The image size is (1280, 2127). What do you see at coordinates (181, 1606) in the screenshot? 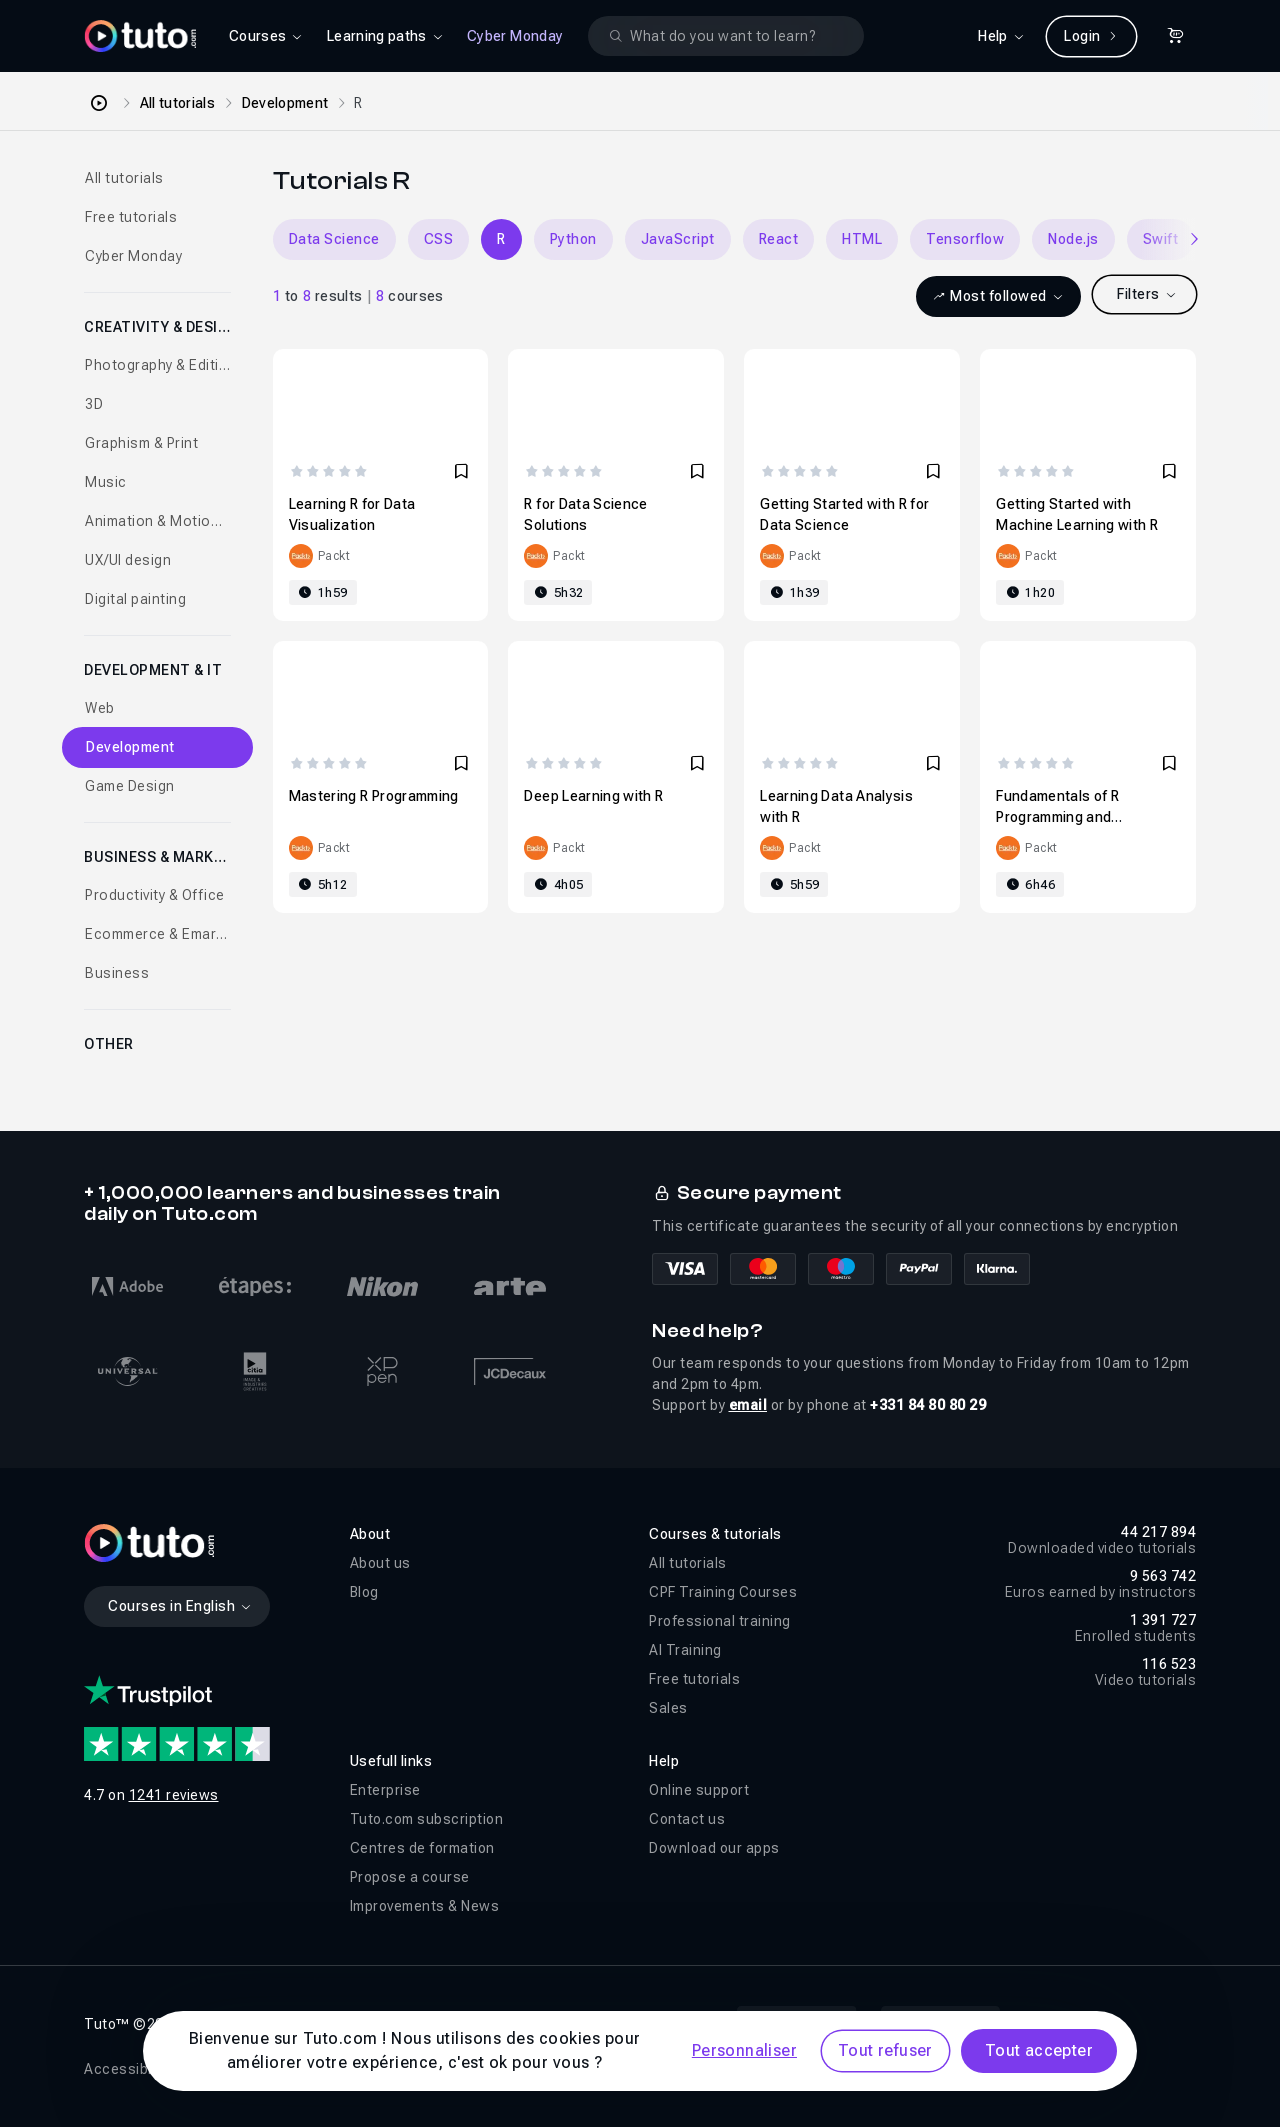
I see `Courses in English` at bounding box center [181, 1606].